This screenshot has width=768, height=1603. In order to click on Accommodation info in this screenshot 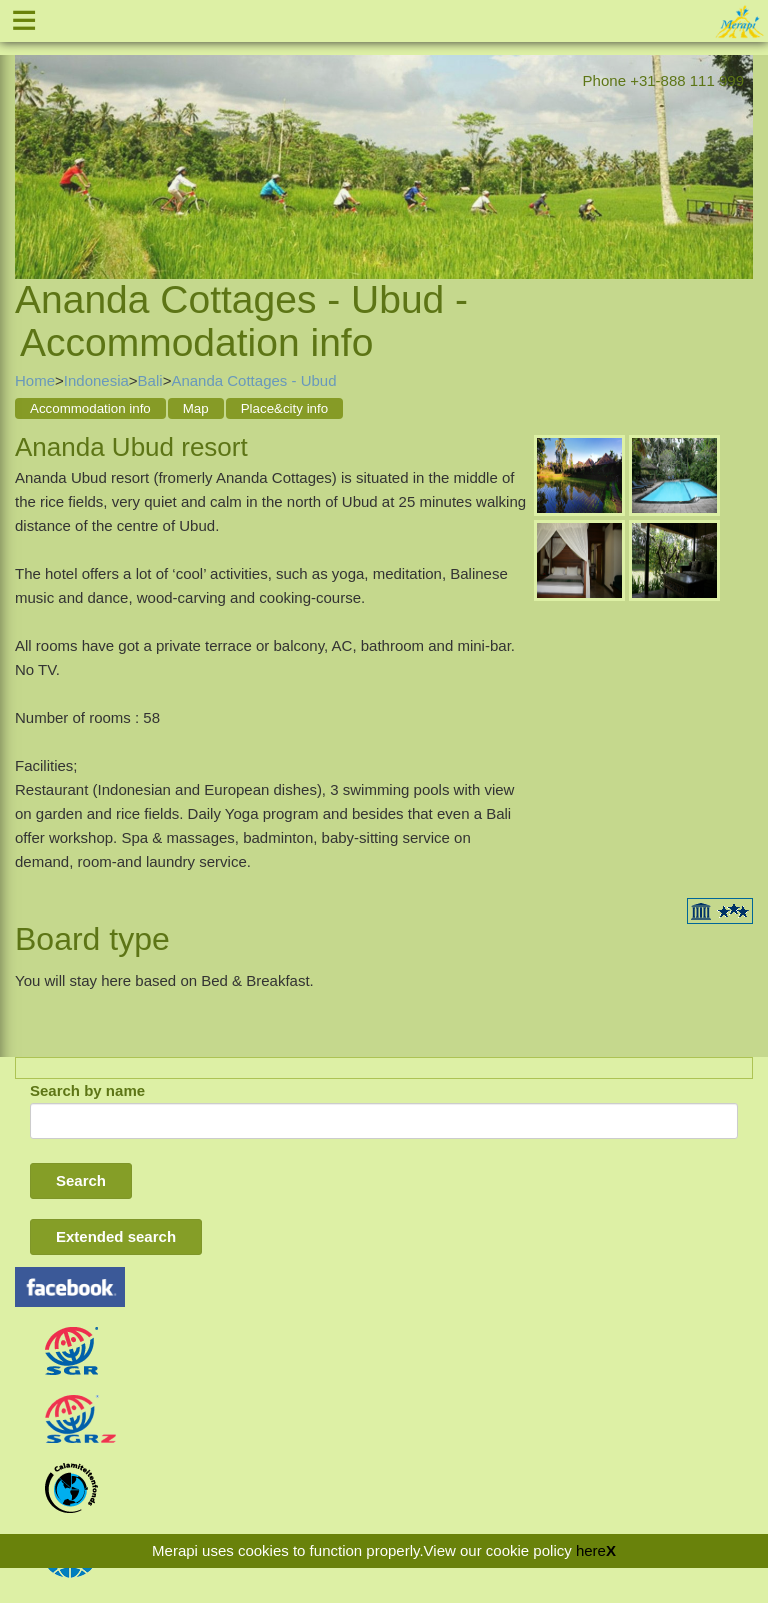, I will do `click(90, 408)`.